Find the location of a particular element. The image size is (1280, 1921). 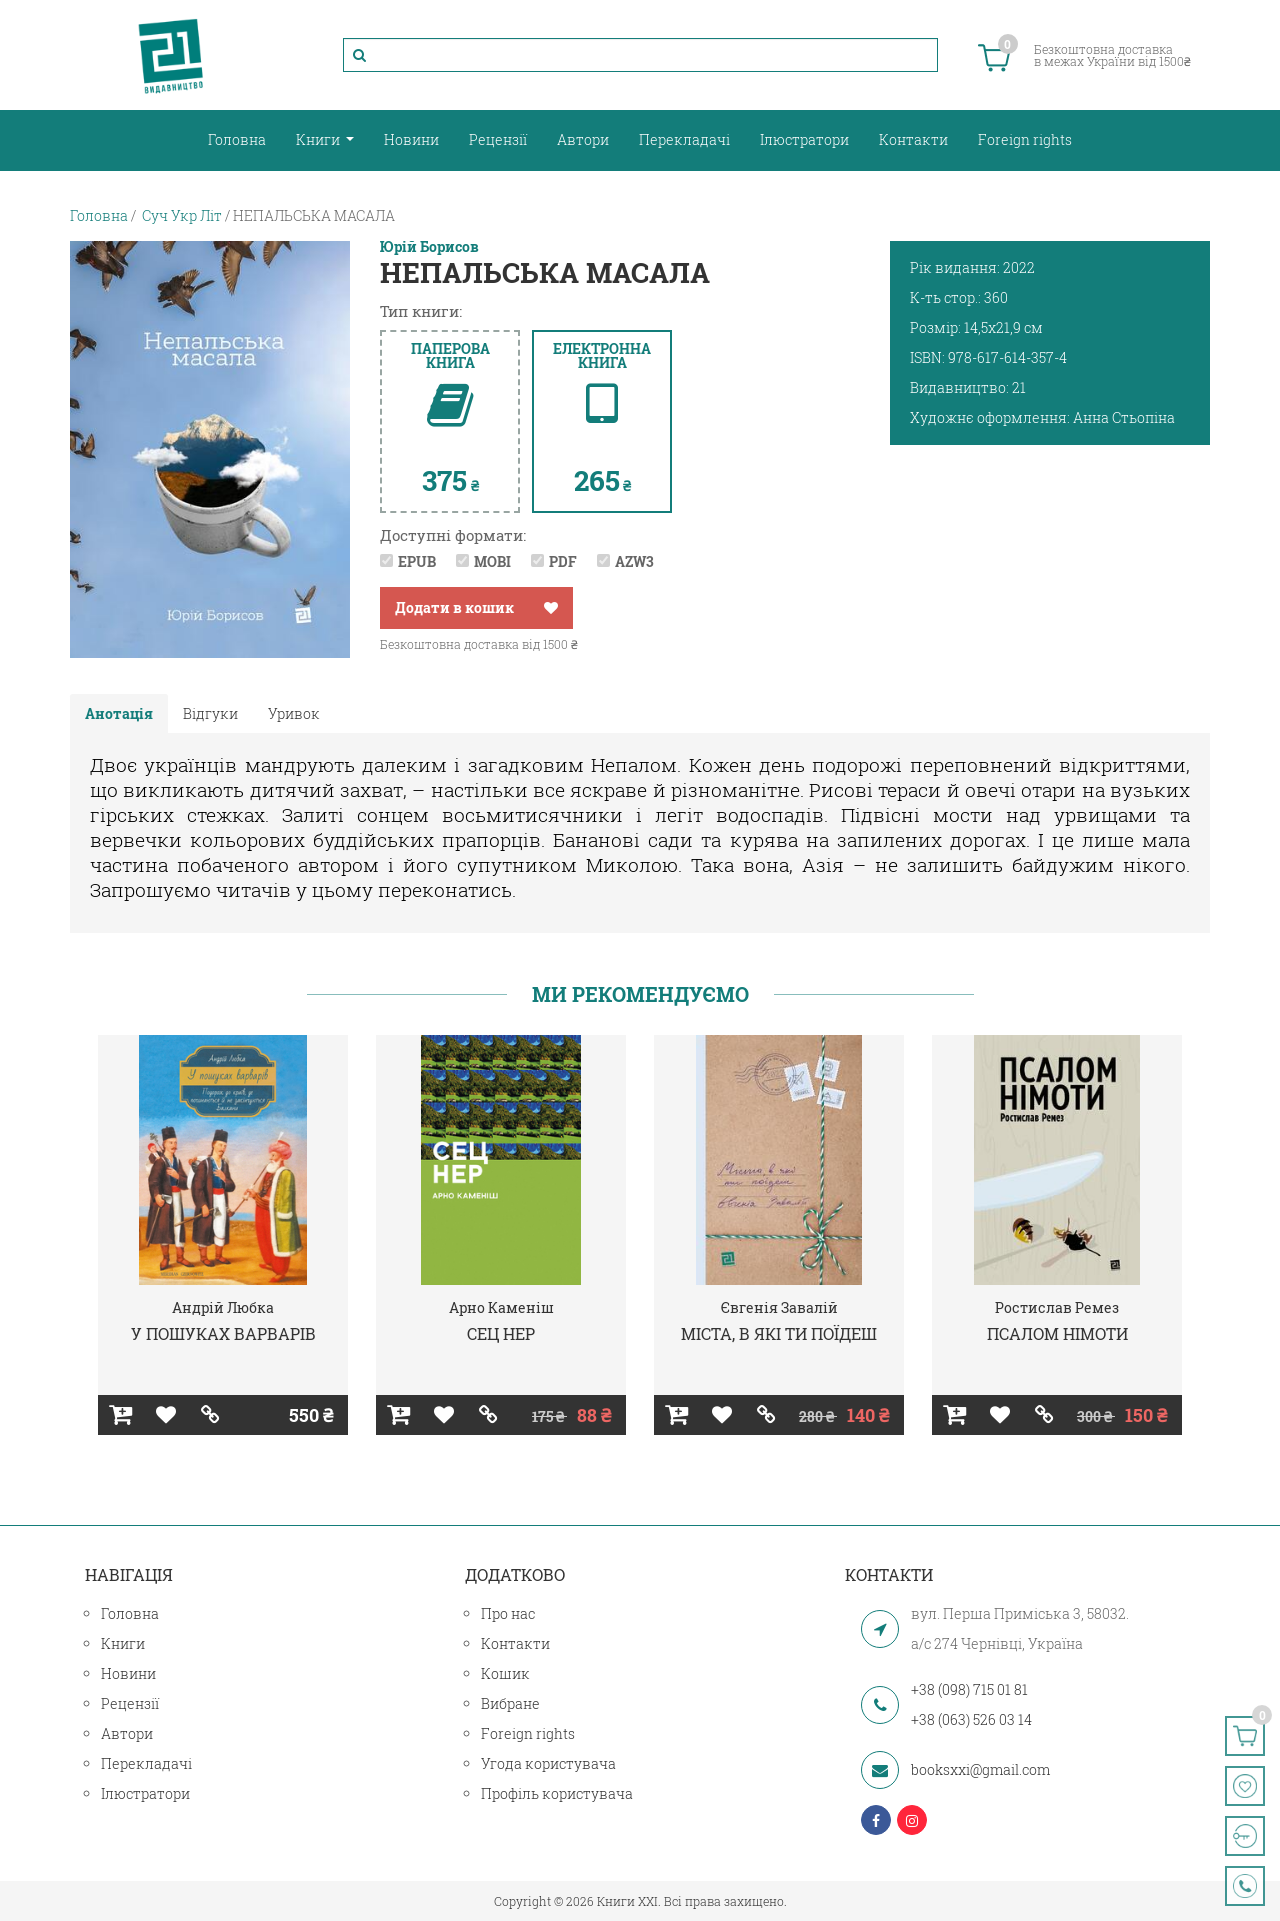

Профіль користувача is located at coordinates (557, 1793).